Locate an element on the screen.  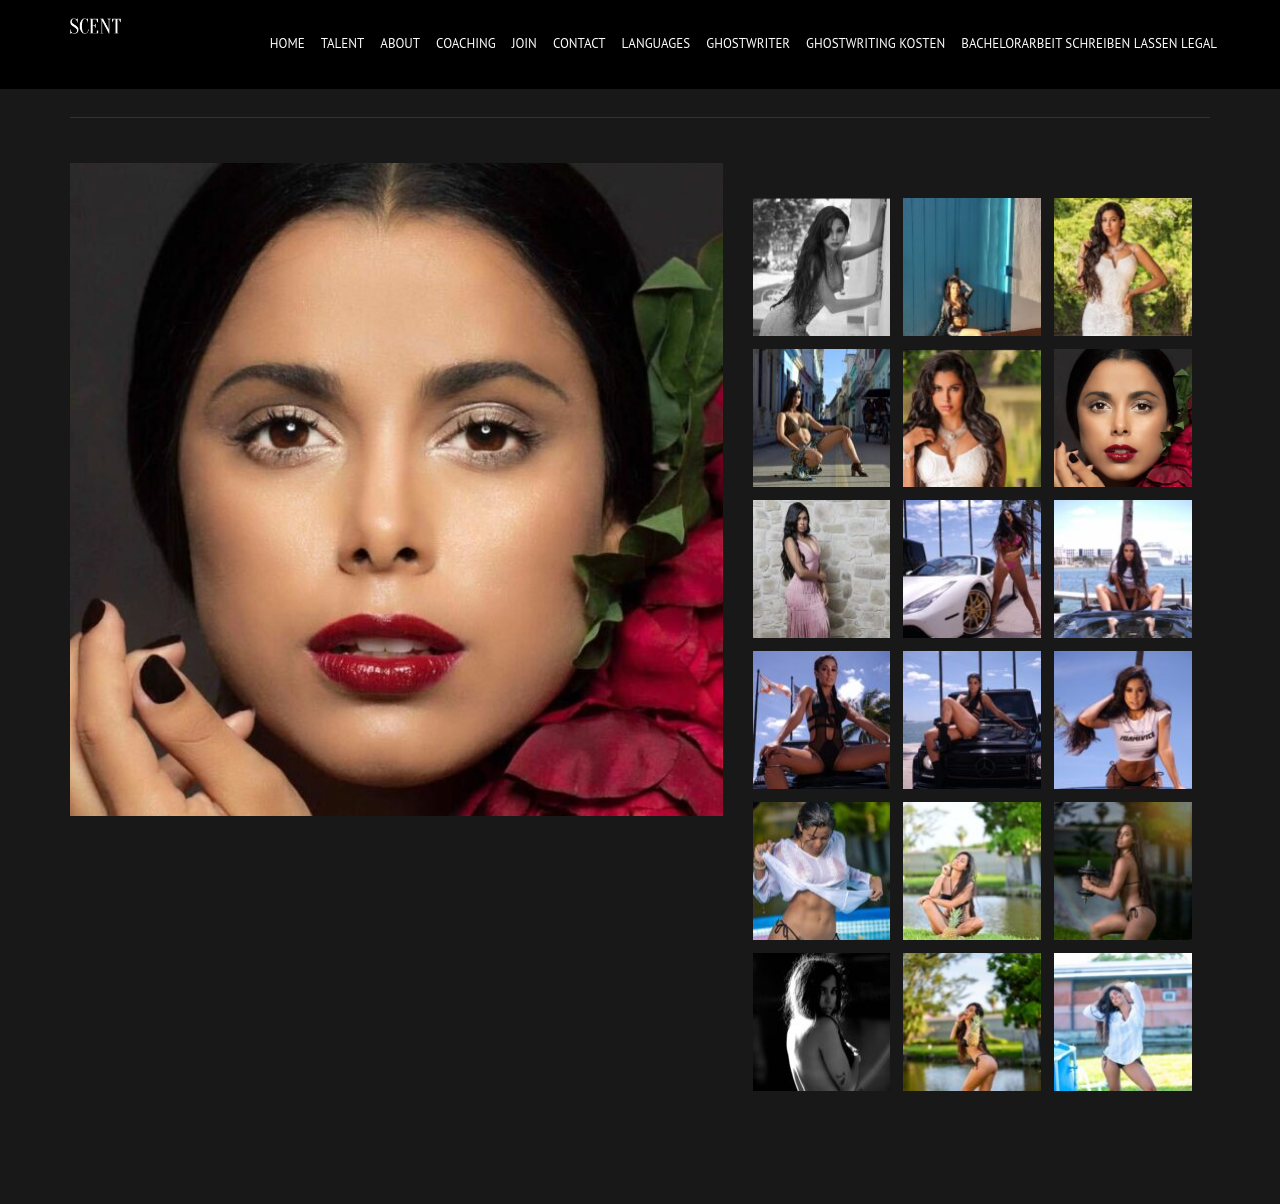
Languages is located at coordinates (656, 43).